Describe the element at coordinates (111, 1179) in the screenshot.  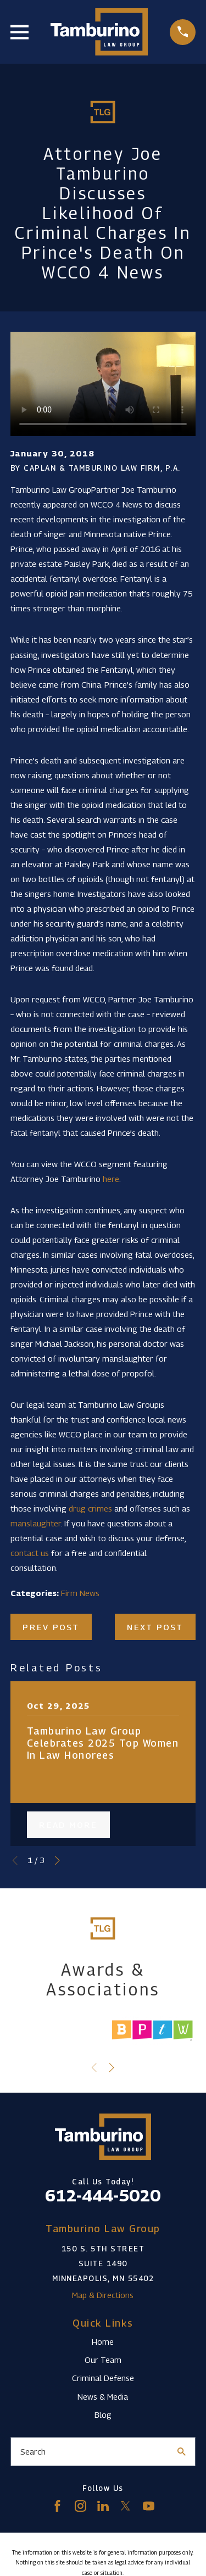
I see `here` at that location.